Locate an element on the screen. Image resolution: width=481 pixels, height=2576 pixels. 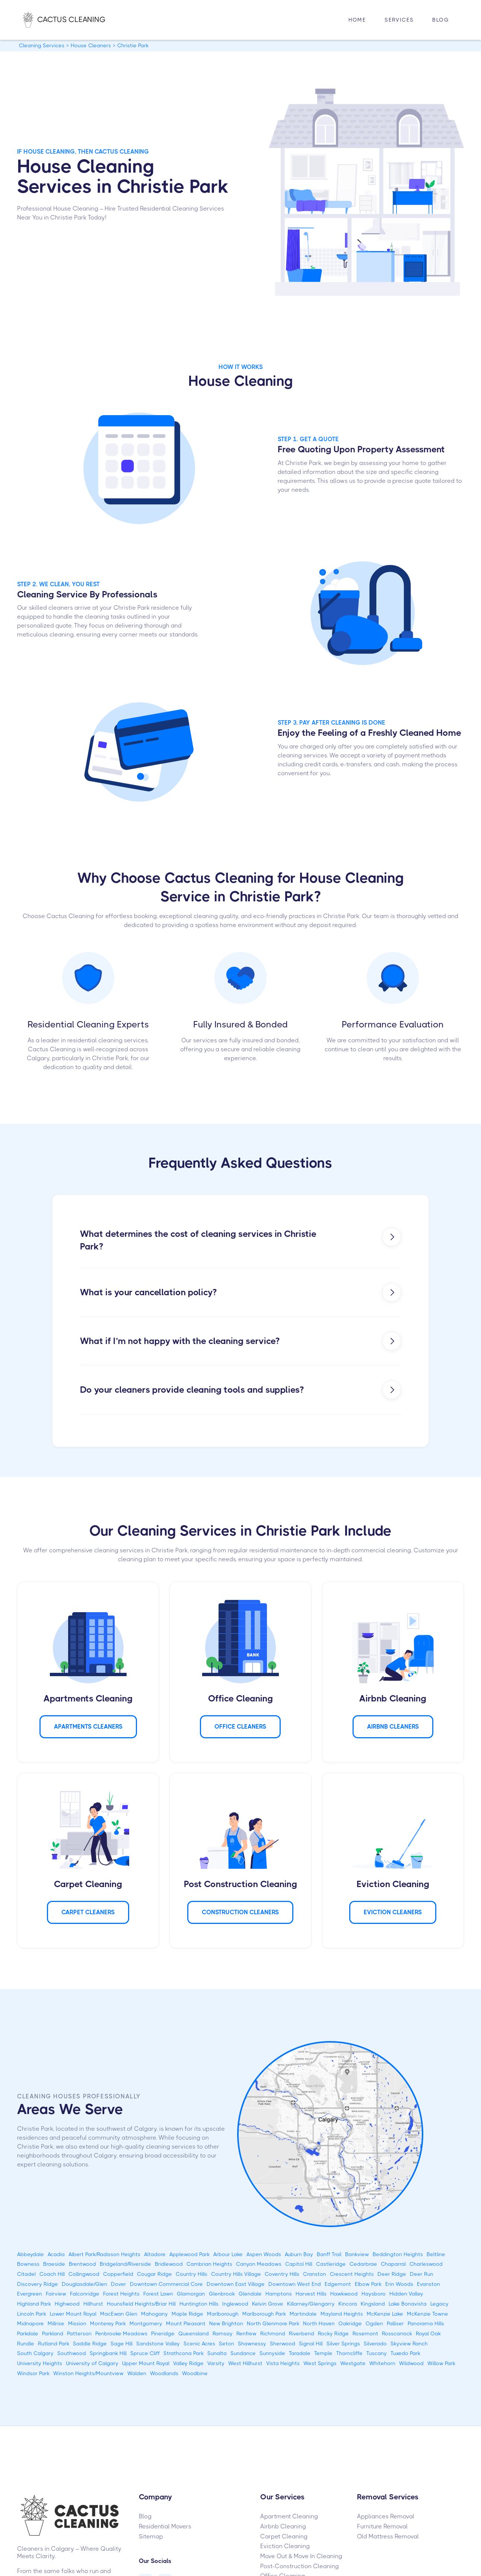
Copperfield is located at coordinates (118, 2274).